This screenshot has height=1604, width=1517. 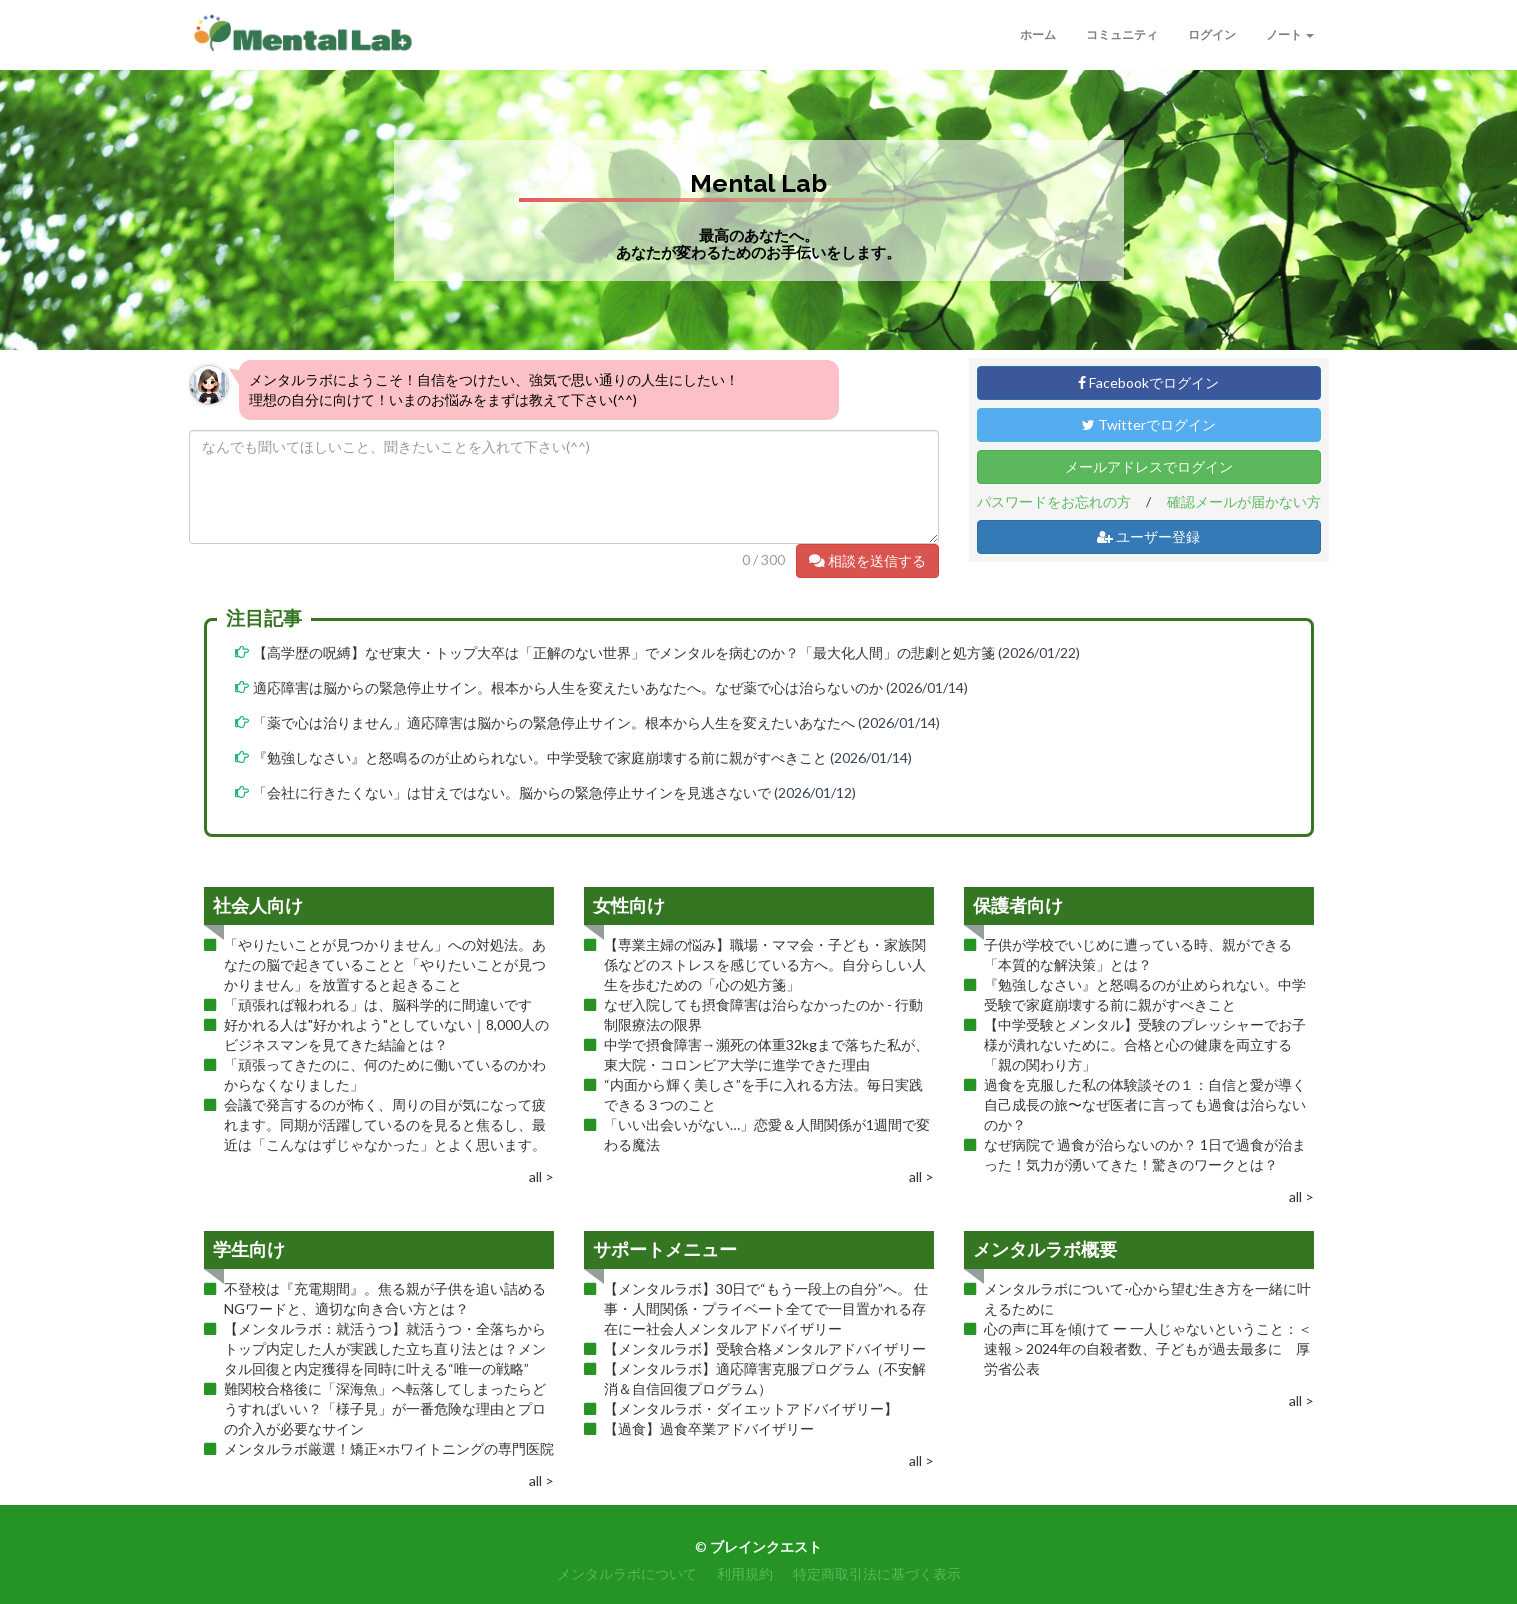 I want to click on 【メンタルラボ】30日で“もう一段上の自分”へ。 仕事・人間関係・プライベート全てで一目置かれる存在にー社会人メンタルアドバイザリー, so click(x=766, y=1308).